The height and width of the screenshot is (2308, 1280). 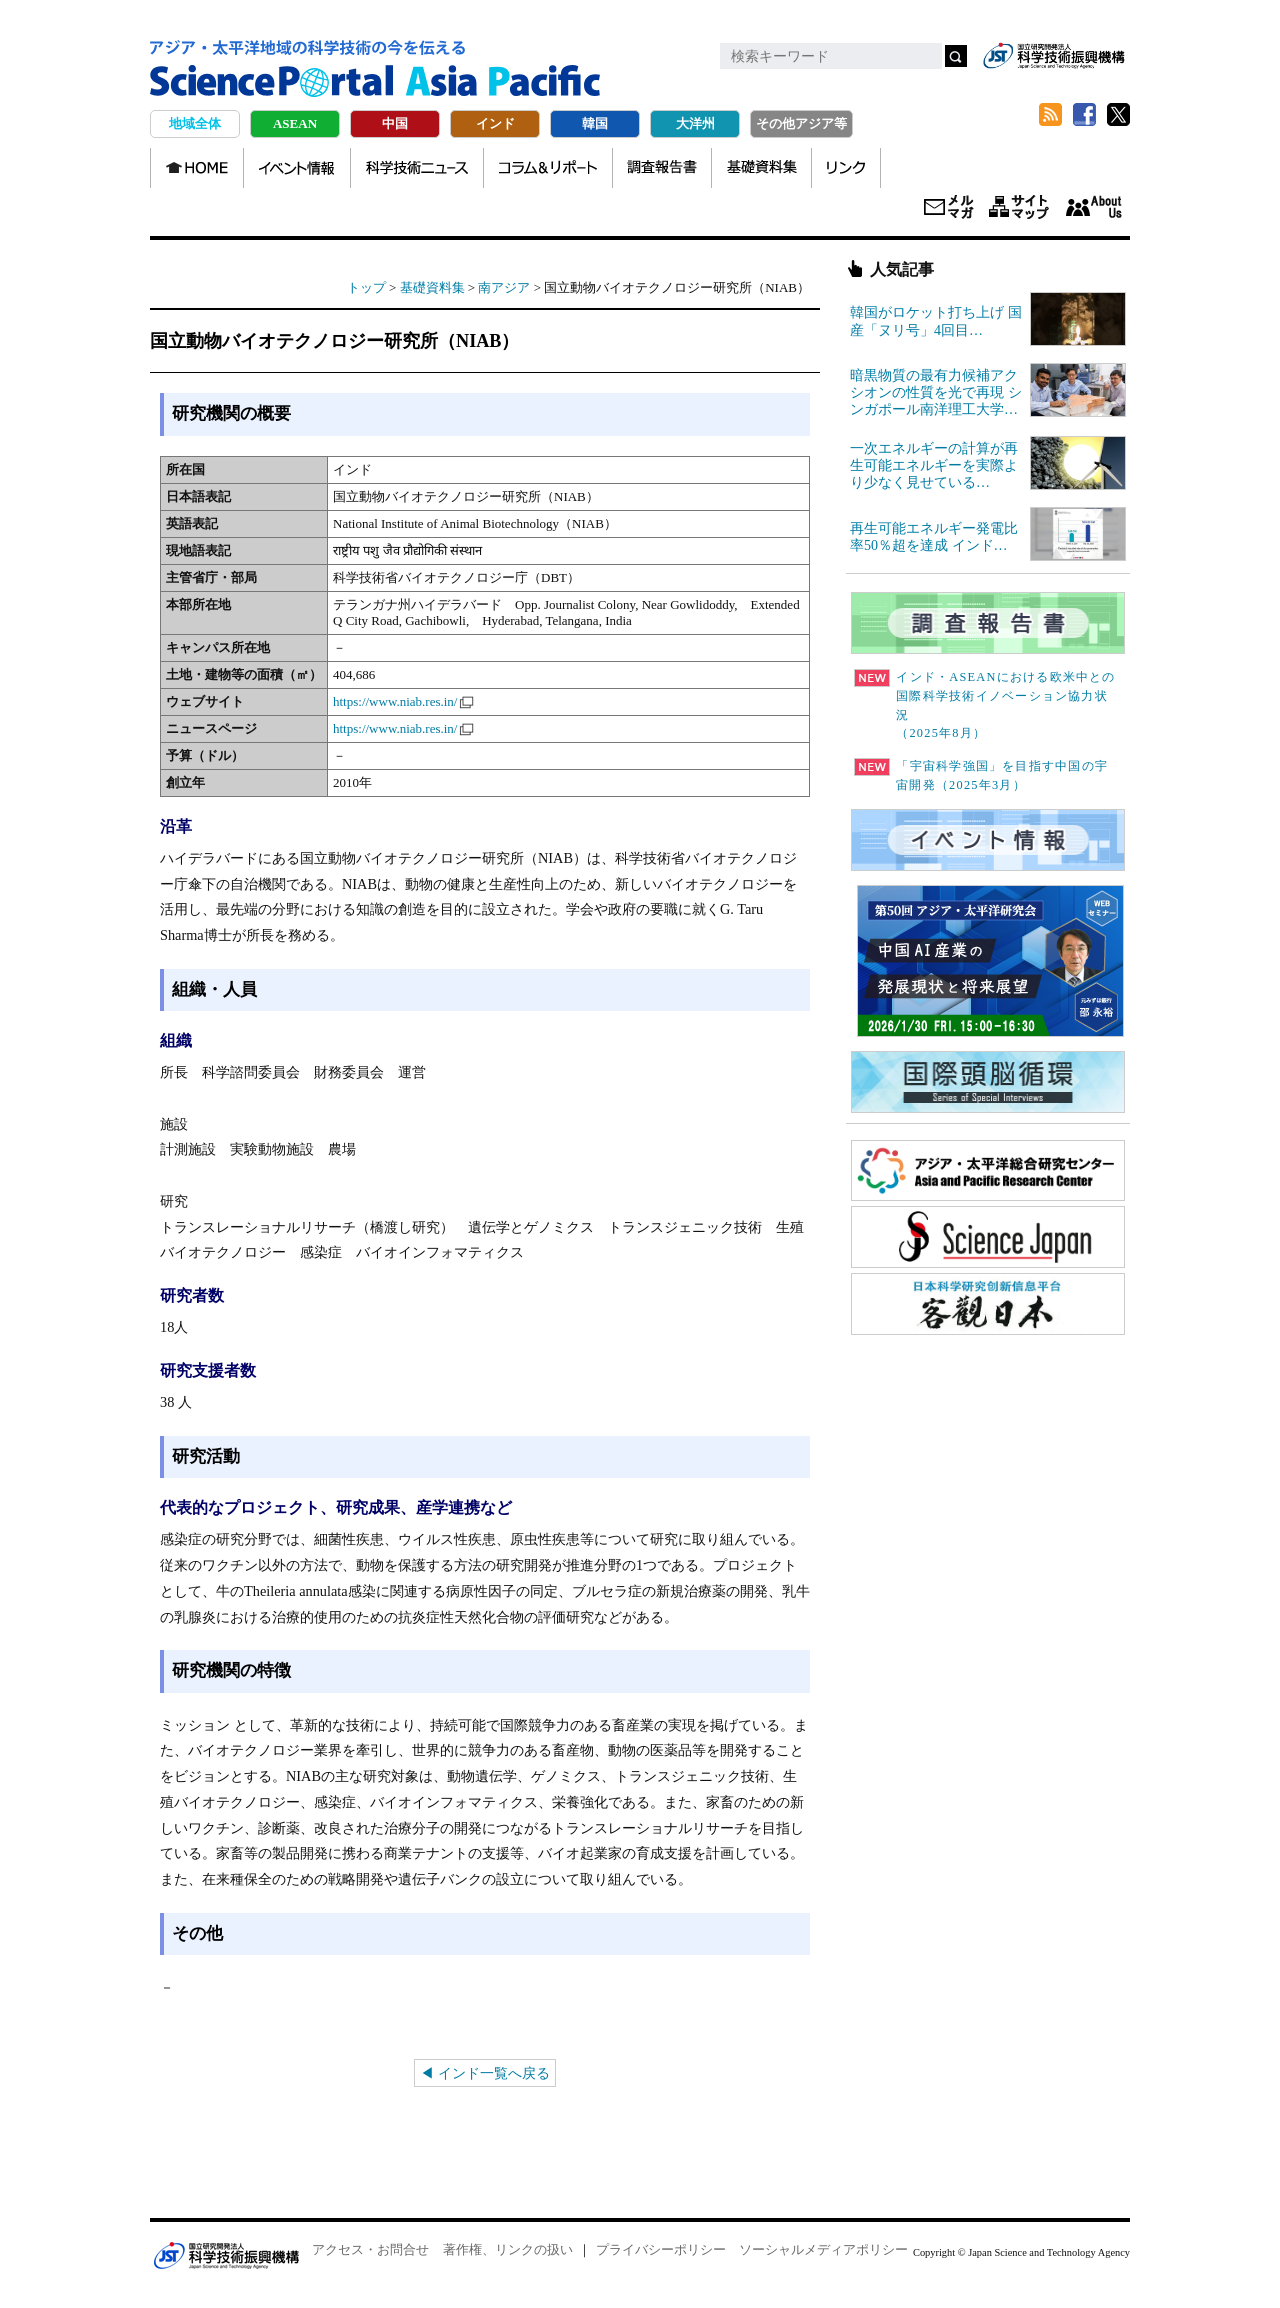 What do you see at coordinates (504, 287) in the screenshot?
I see `南アジア` at bounding box center [504, 287].